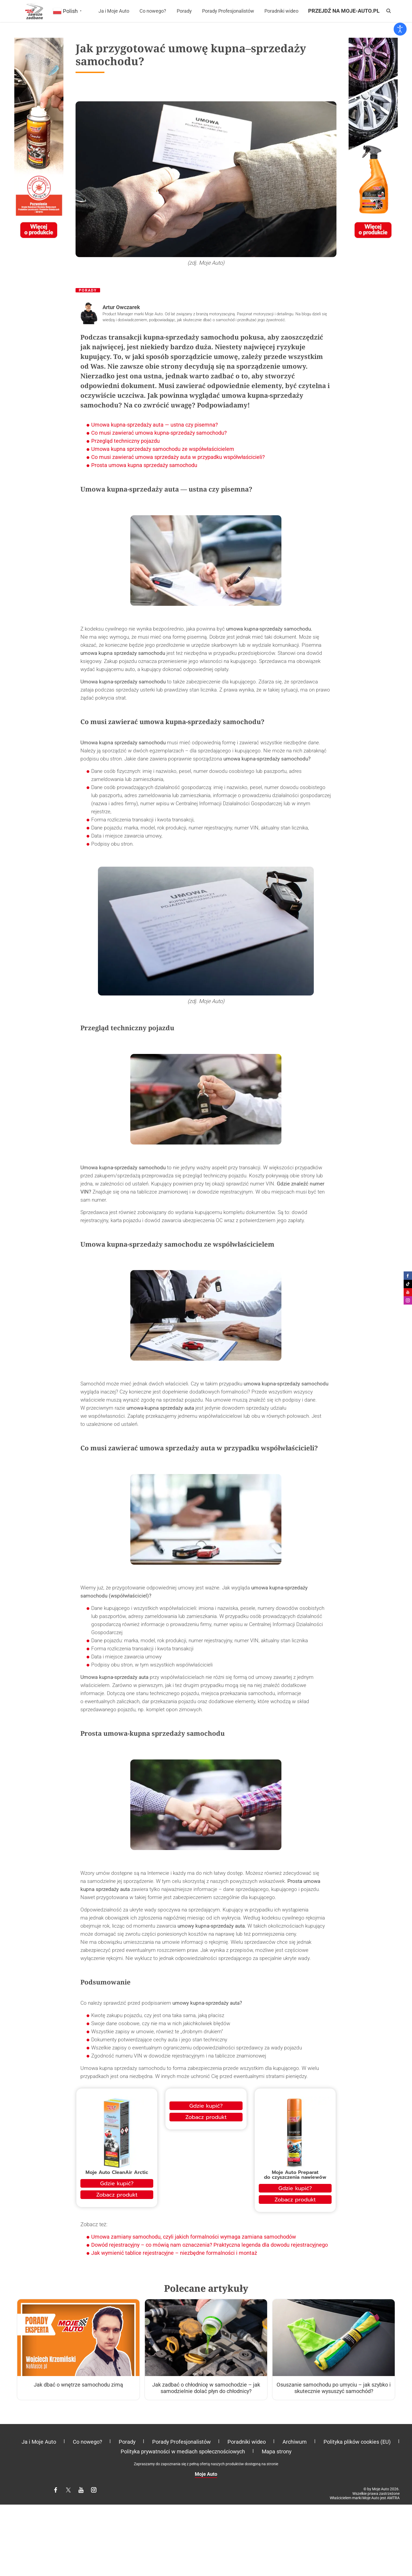  Describe the element at coordinates (393, 2498) in the screenshot. I see `AMTRA` at that location.